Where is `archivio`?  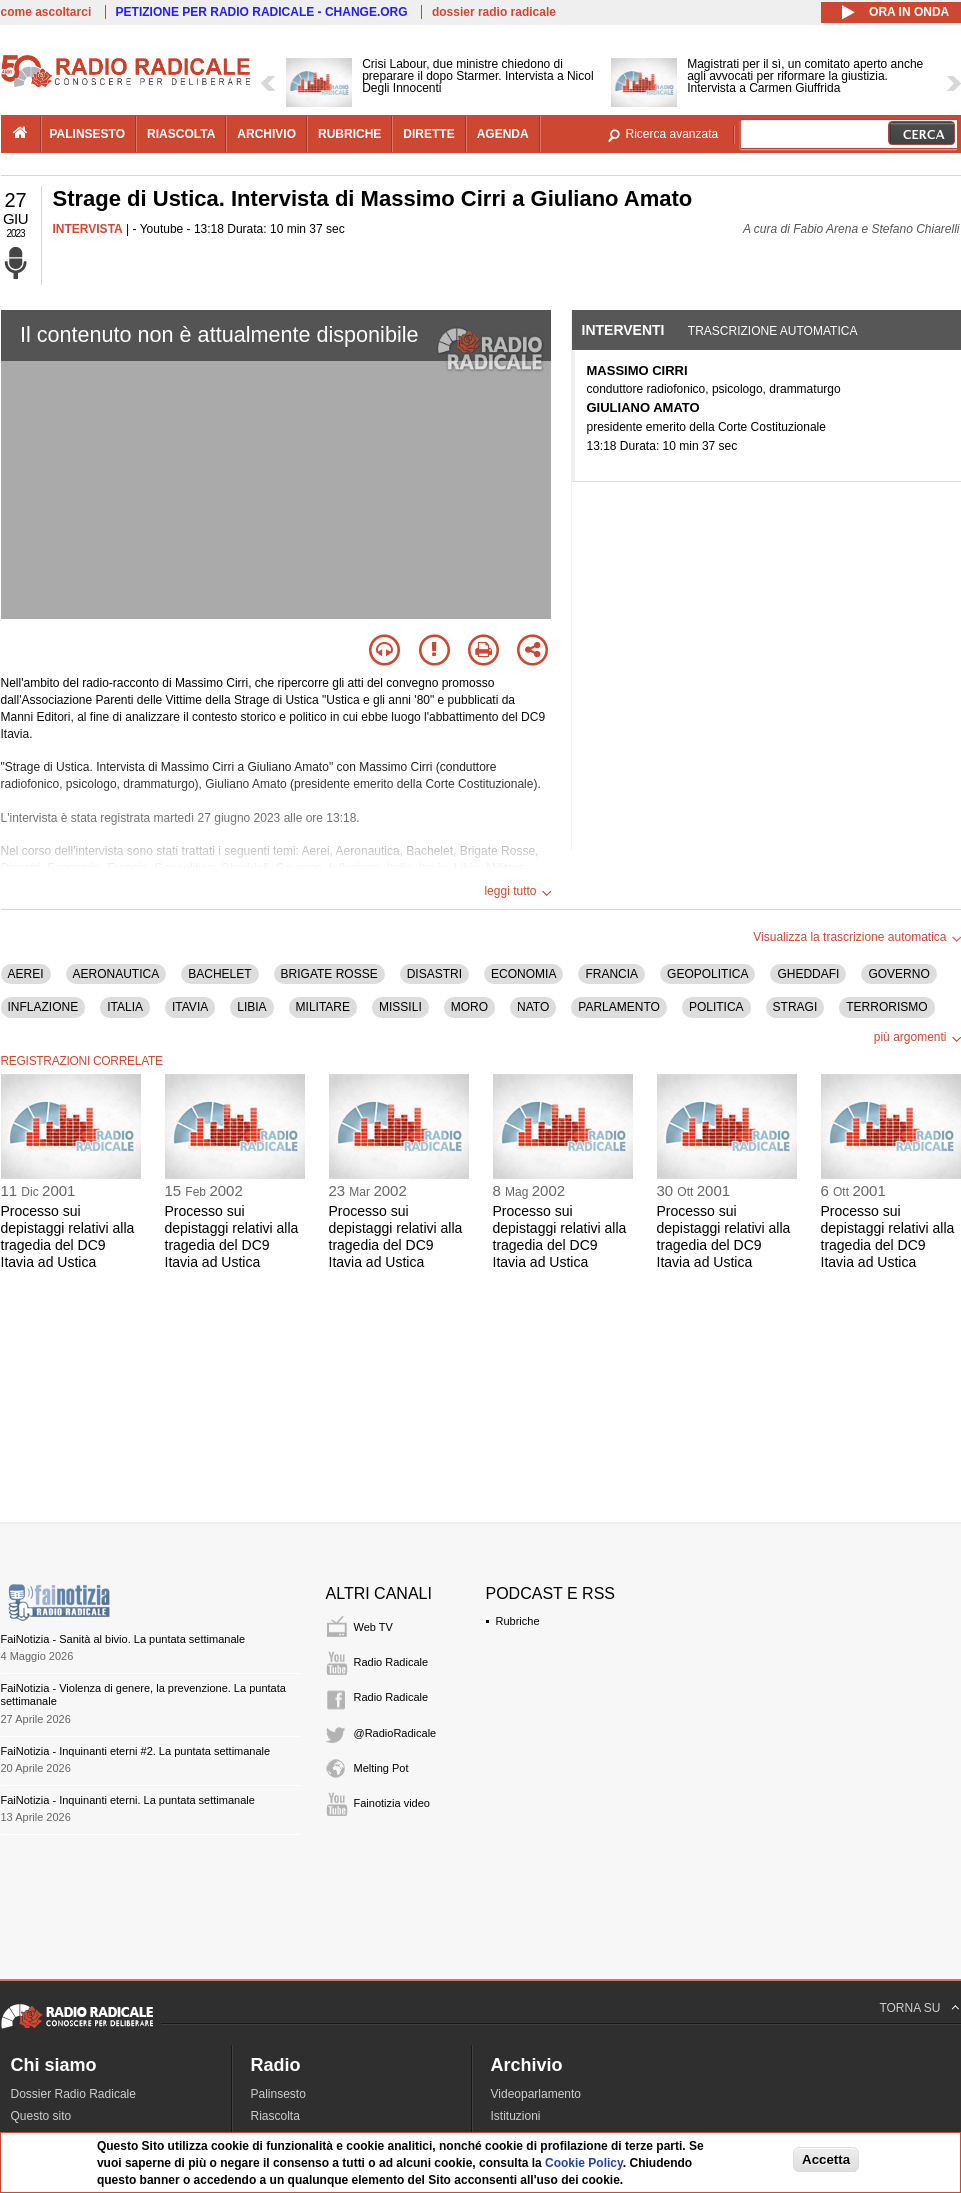 archivio is located at coordinates (266, 134).